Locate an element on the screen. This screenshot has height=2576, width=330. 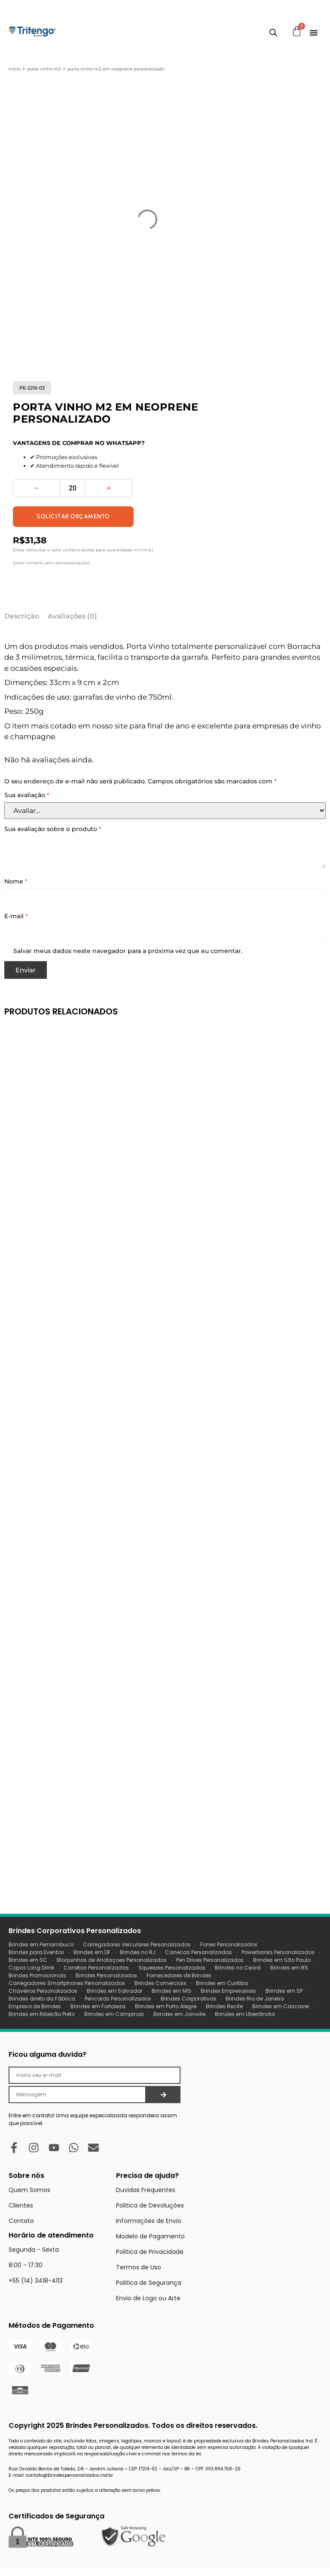
porta vinho m2 is located at coordinates (44, 69).